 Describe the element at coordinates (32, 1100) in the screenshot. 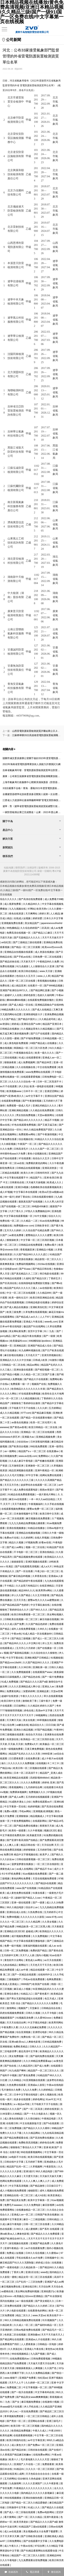

I see `国产午夜激情视频` at that location.